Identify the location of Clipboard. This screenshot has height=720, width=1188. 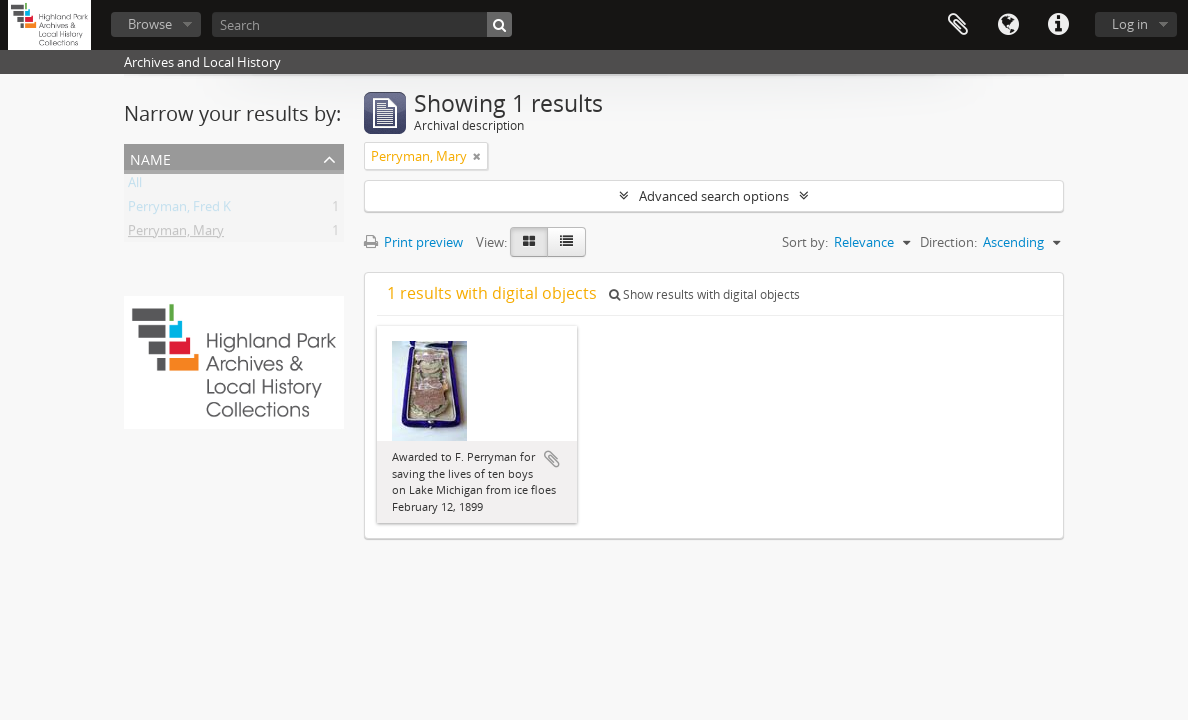
(958, 25).